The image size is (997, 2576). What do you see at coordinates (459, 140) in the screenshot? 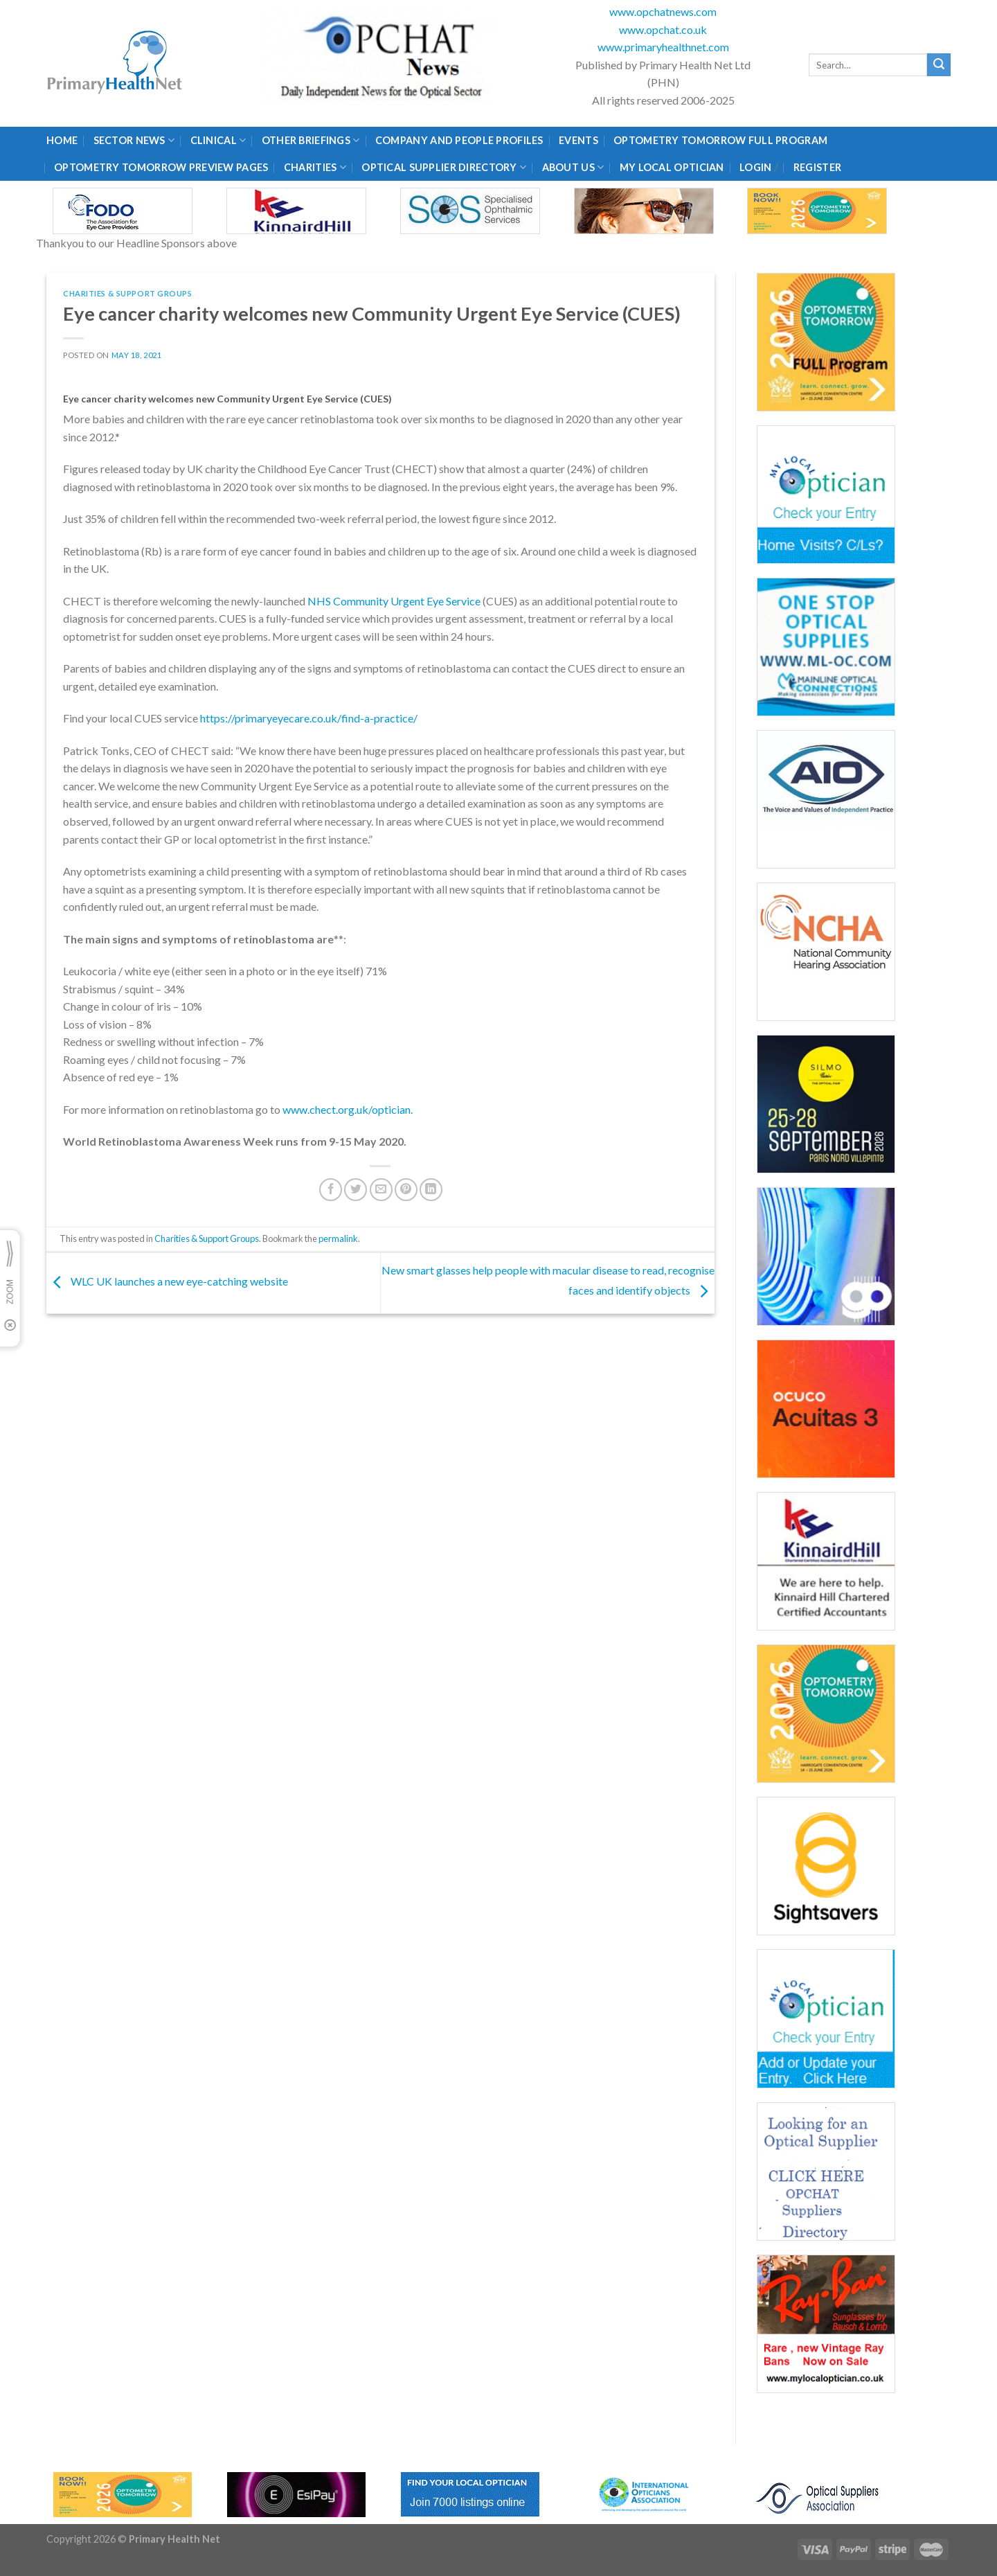
I see `Company and People Profiles` at bounding box center [459, 140].